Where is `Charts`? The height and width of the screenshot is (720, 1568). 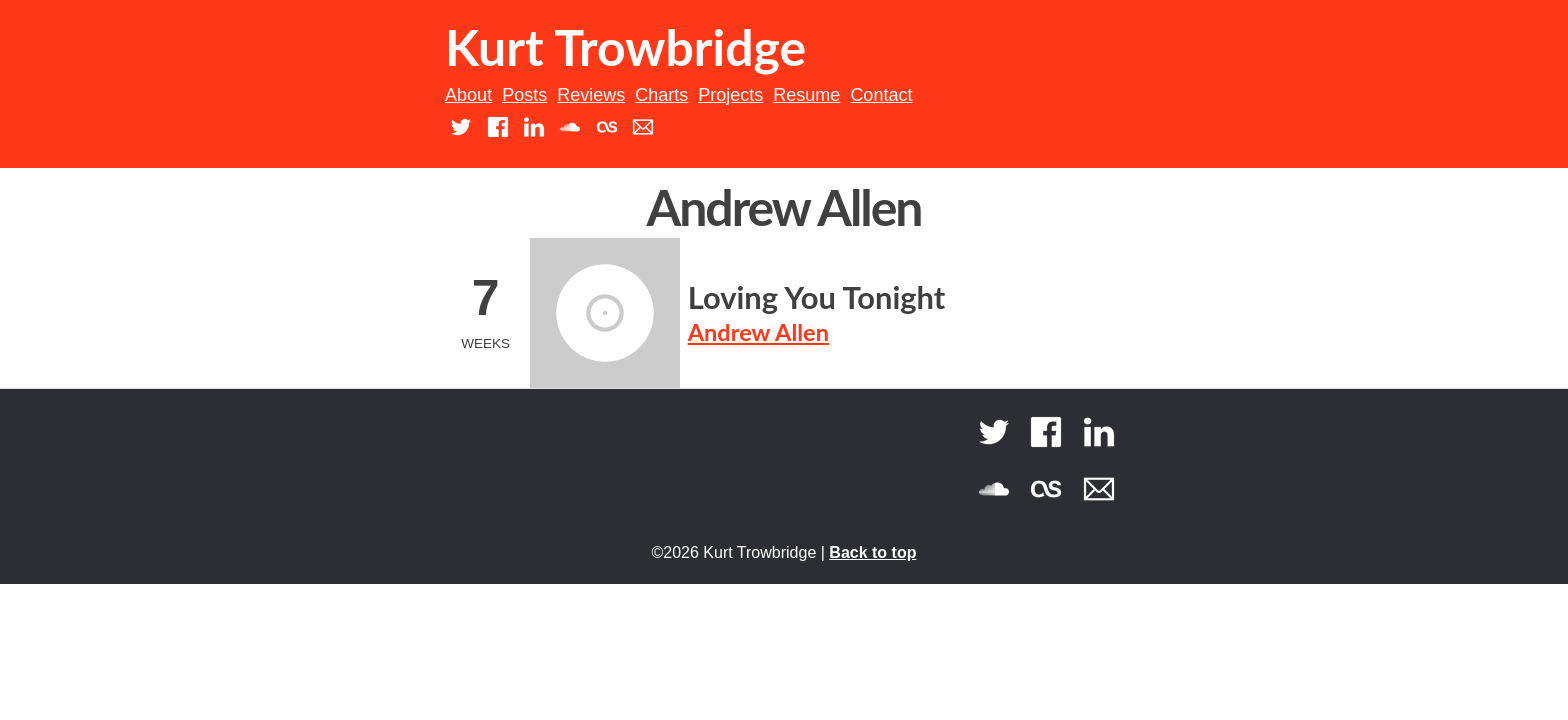
Charts is located at coordinates (661, 95).